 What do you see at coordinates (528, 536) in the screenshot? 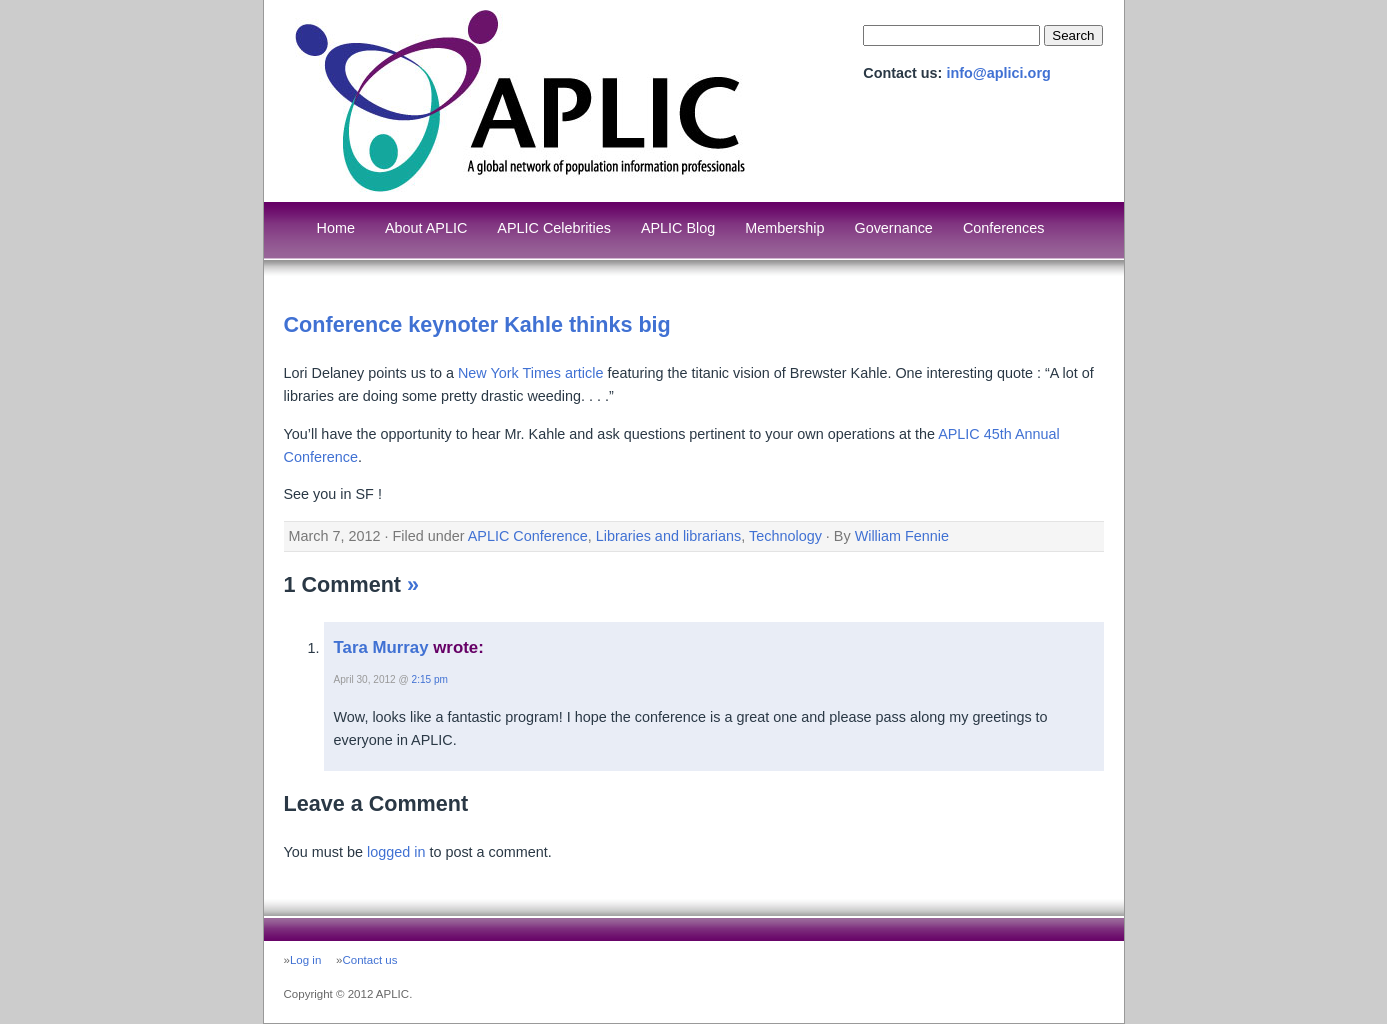
I see `APLIC Conference` at bounding box center [528, 536].